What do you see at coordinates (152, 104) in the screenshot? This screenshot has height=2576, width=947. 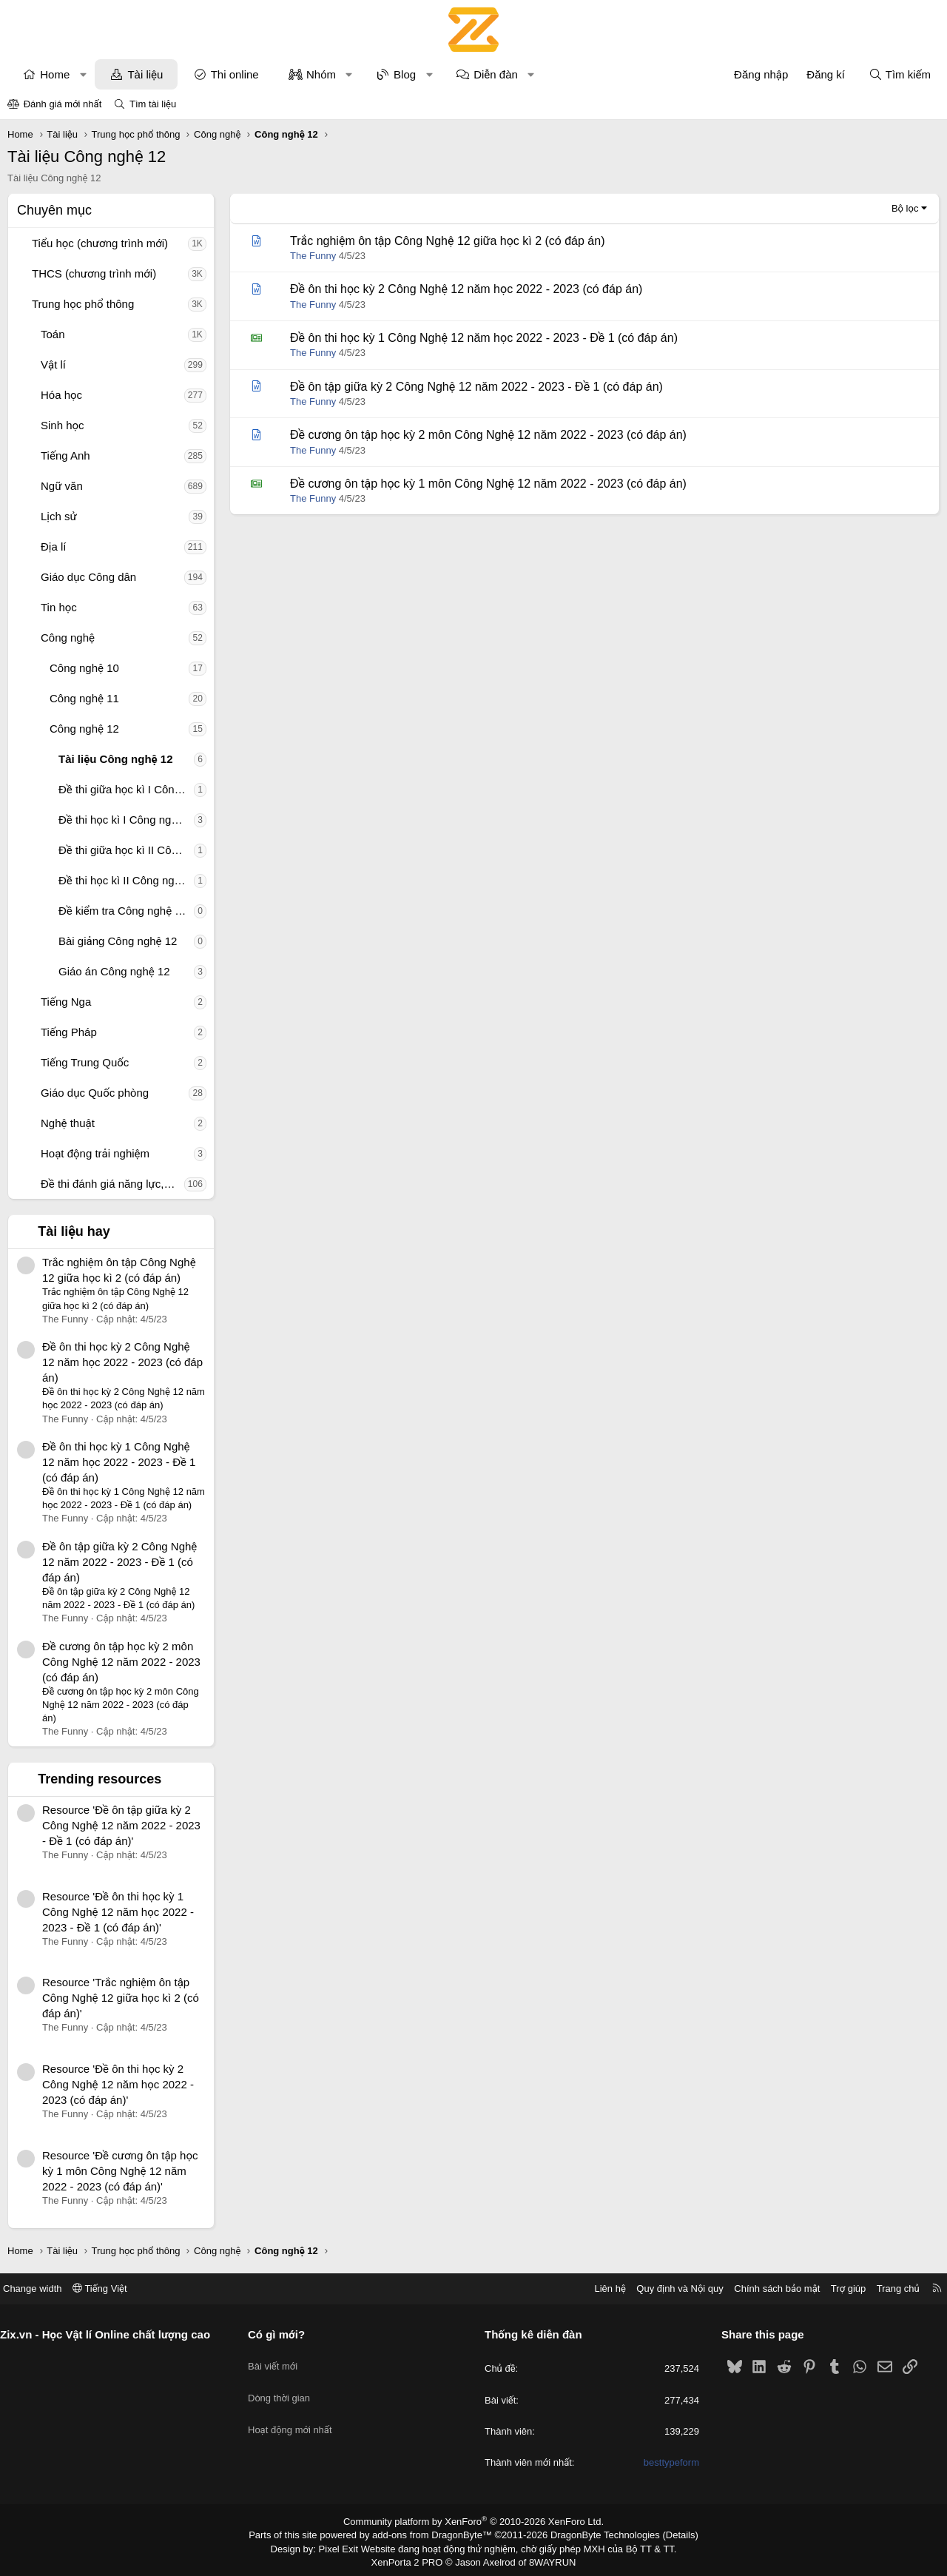 I see `Tìm tài liệu` at bounding box center [152, 104].